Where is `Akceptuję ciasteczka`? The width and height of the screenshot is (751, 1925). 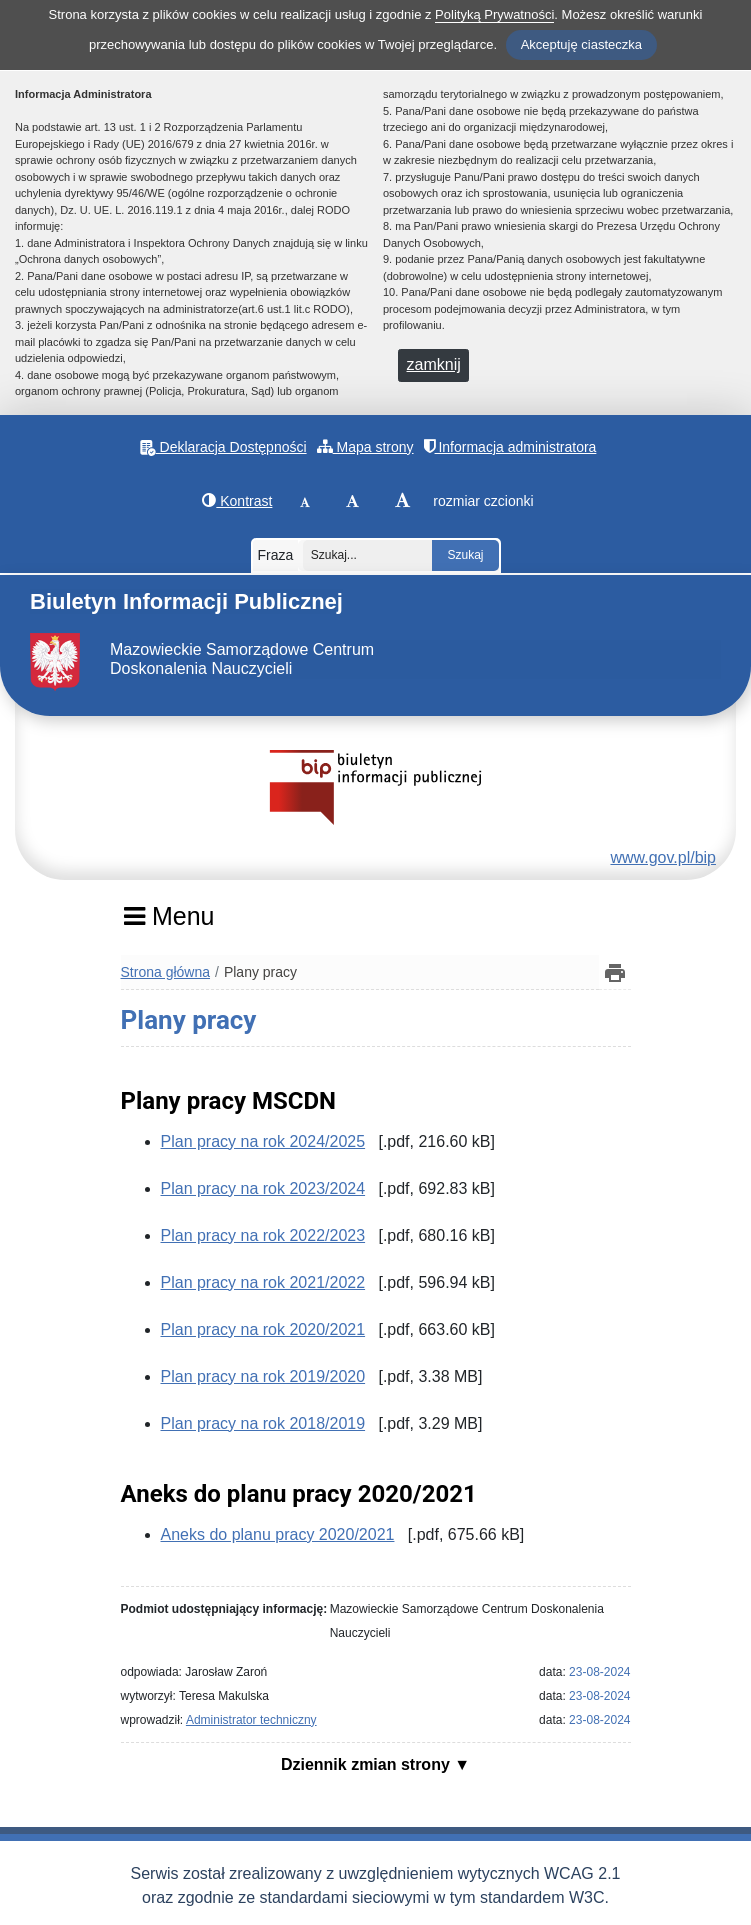 Akceptuję ciasteczka is located at coordinates (581, 44).